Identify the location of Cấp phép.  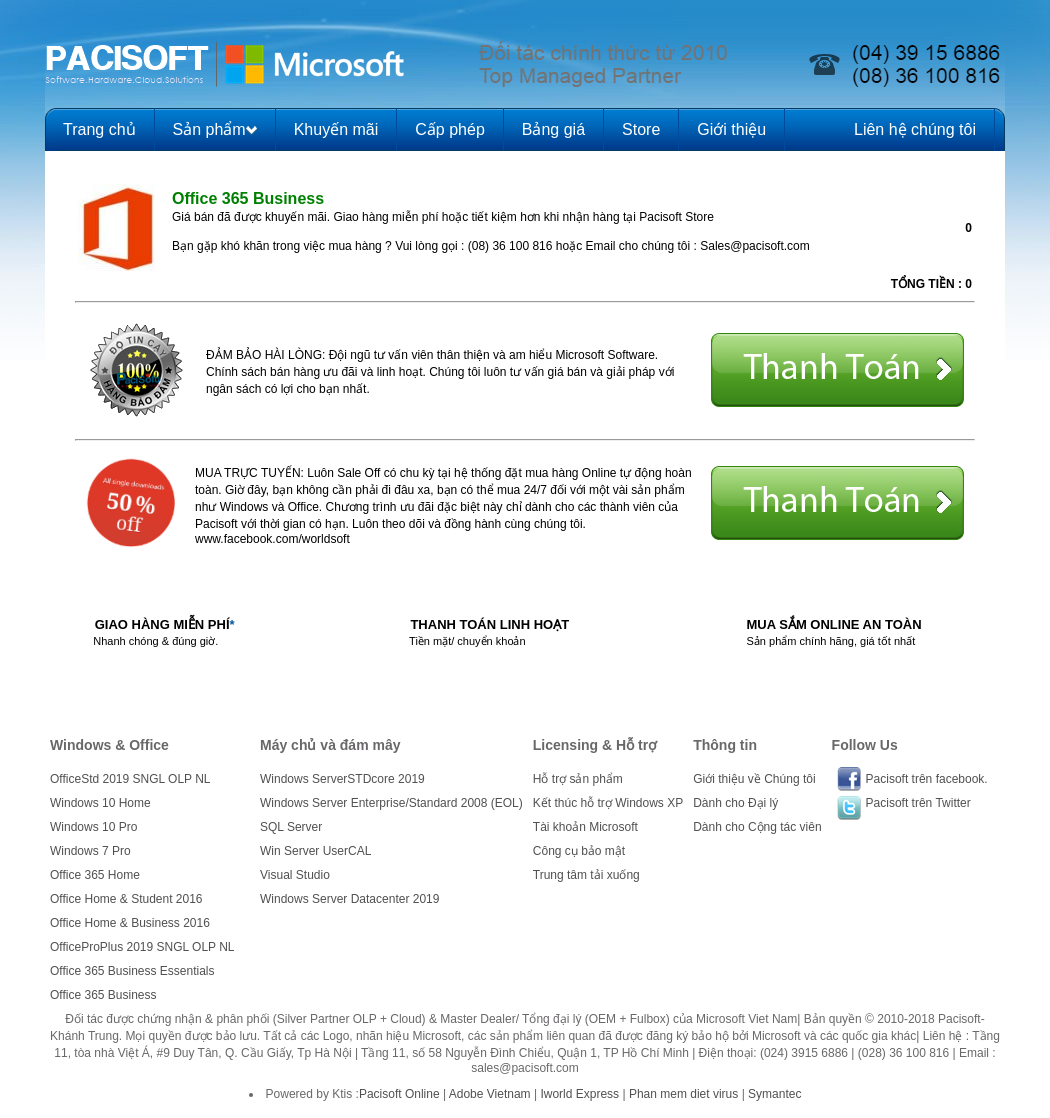
(450, 129).